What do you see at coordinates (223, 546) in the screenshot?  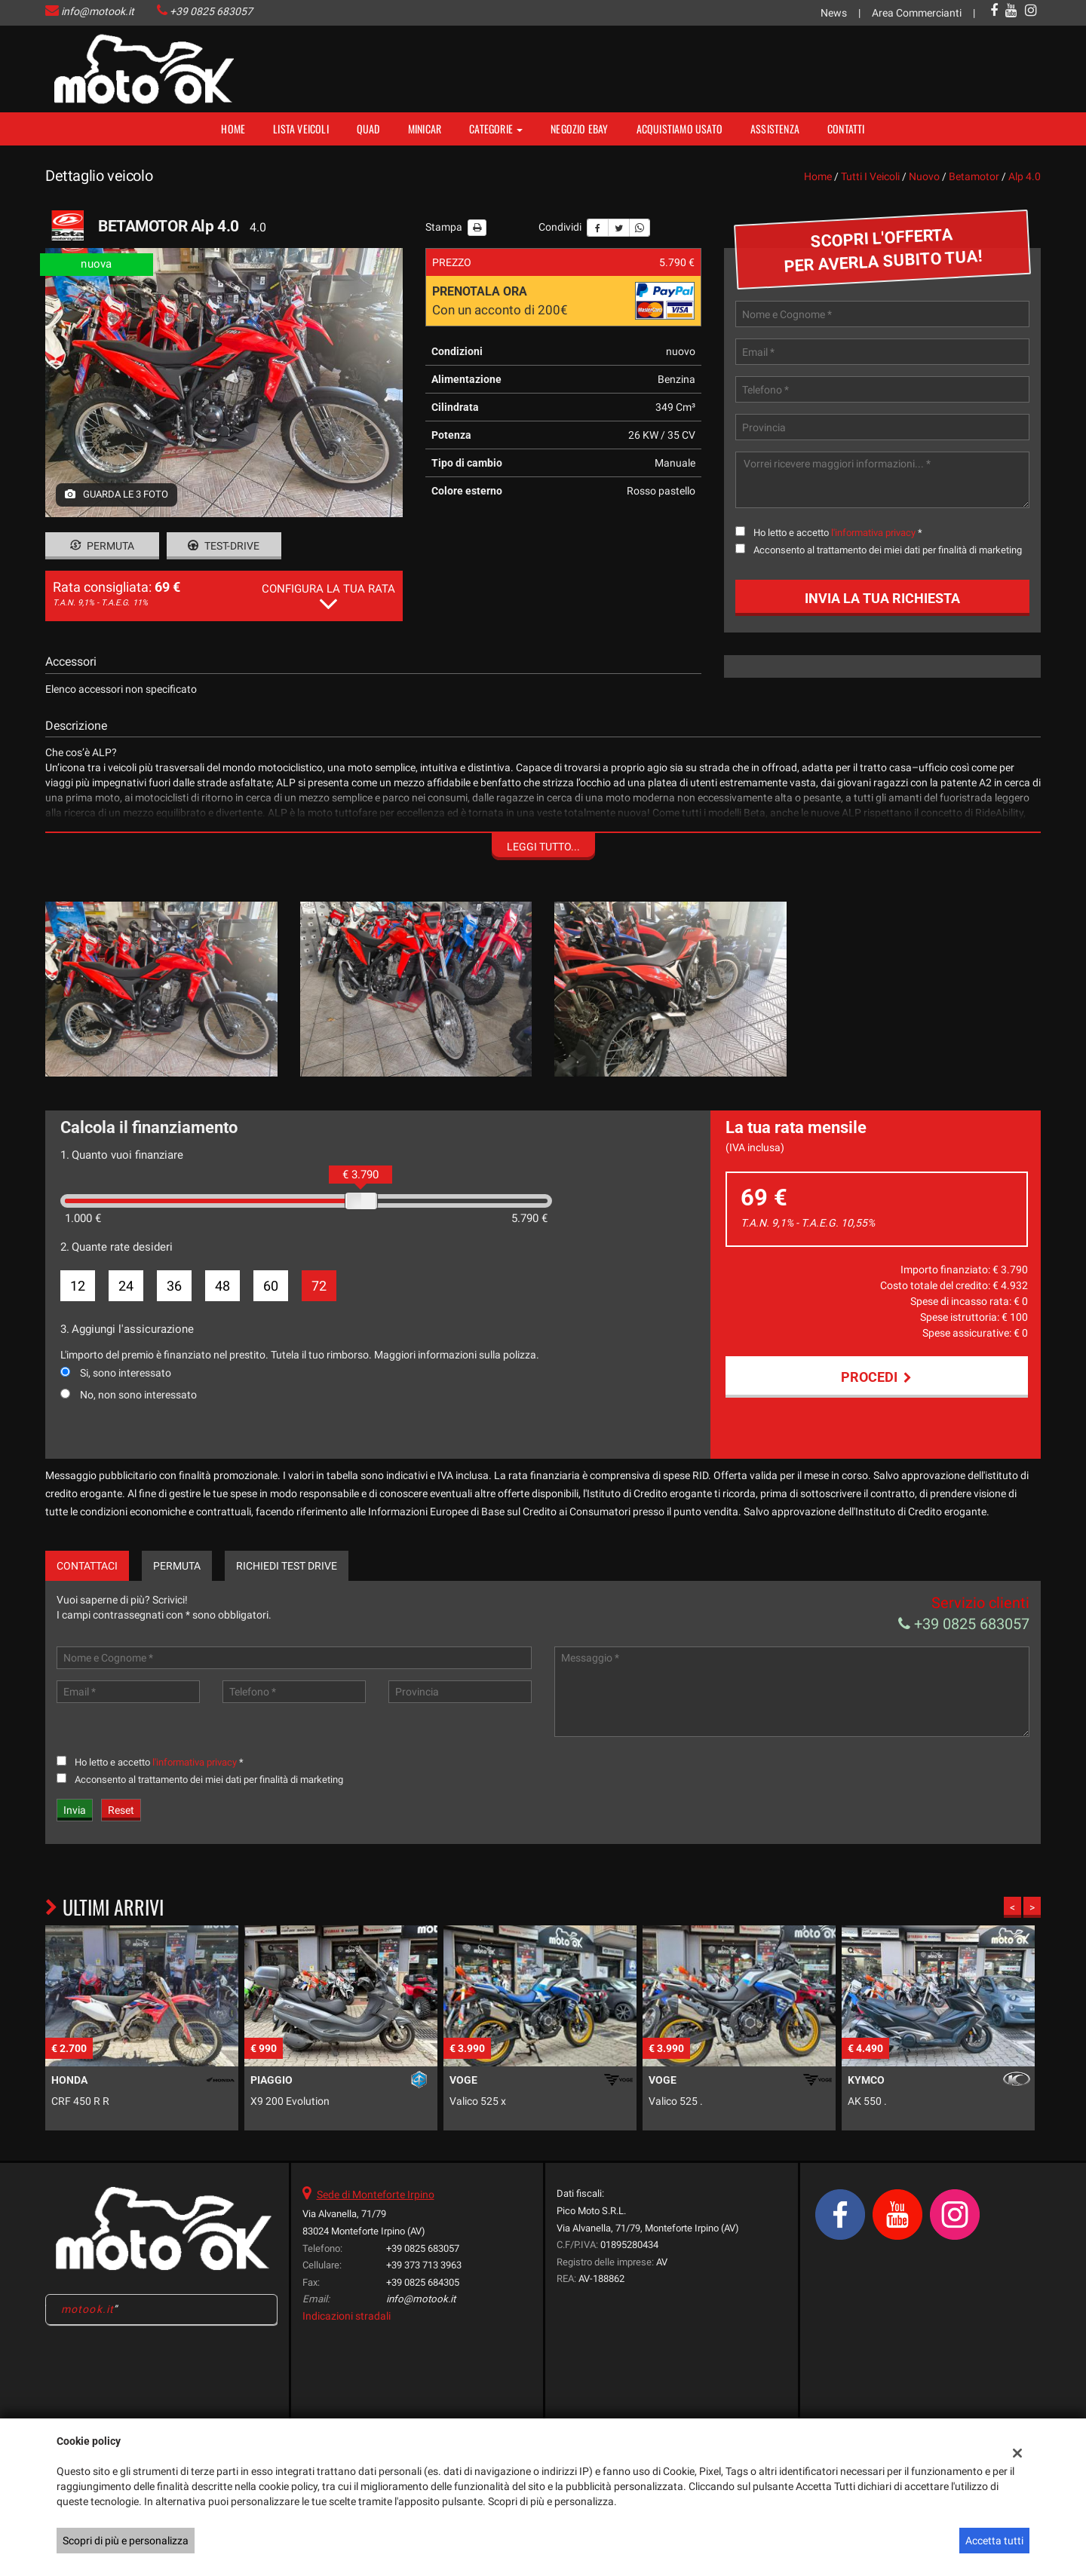 I see `Test-drive` at bounding box center [223, 546].